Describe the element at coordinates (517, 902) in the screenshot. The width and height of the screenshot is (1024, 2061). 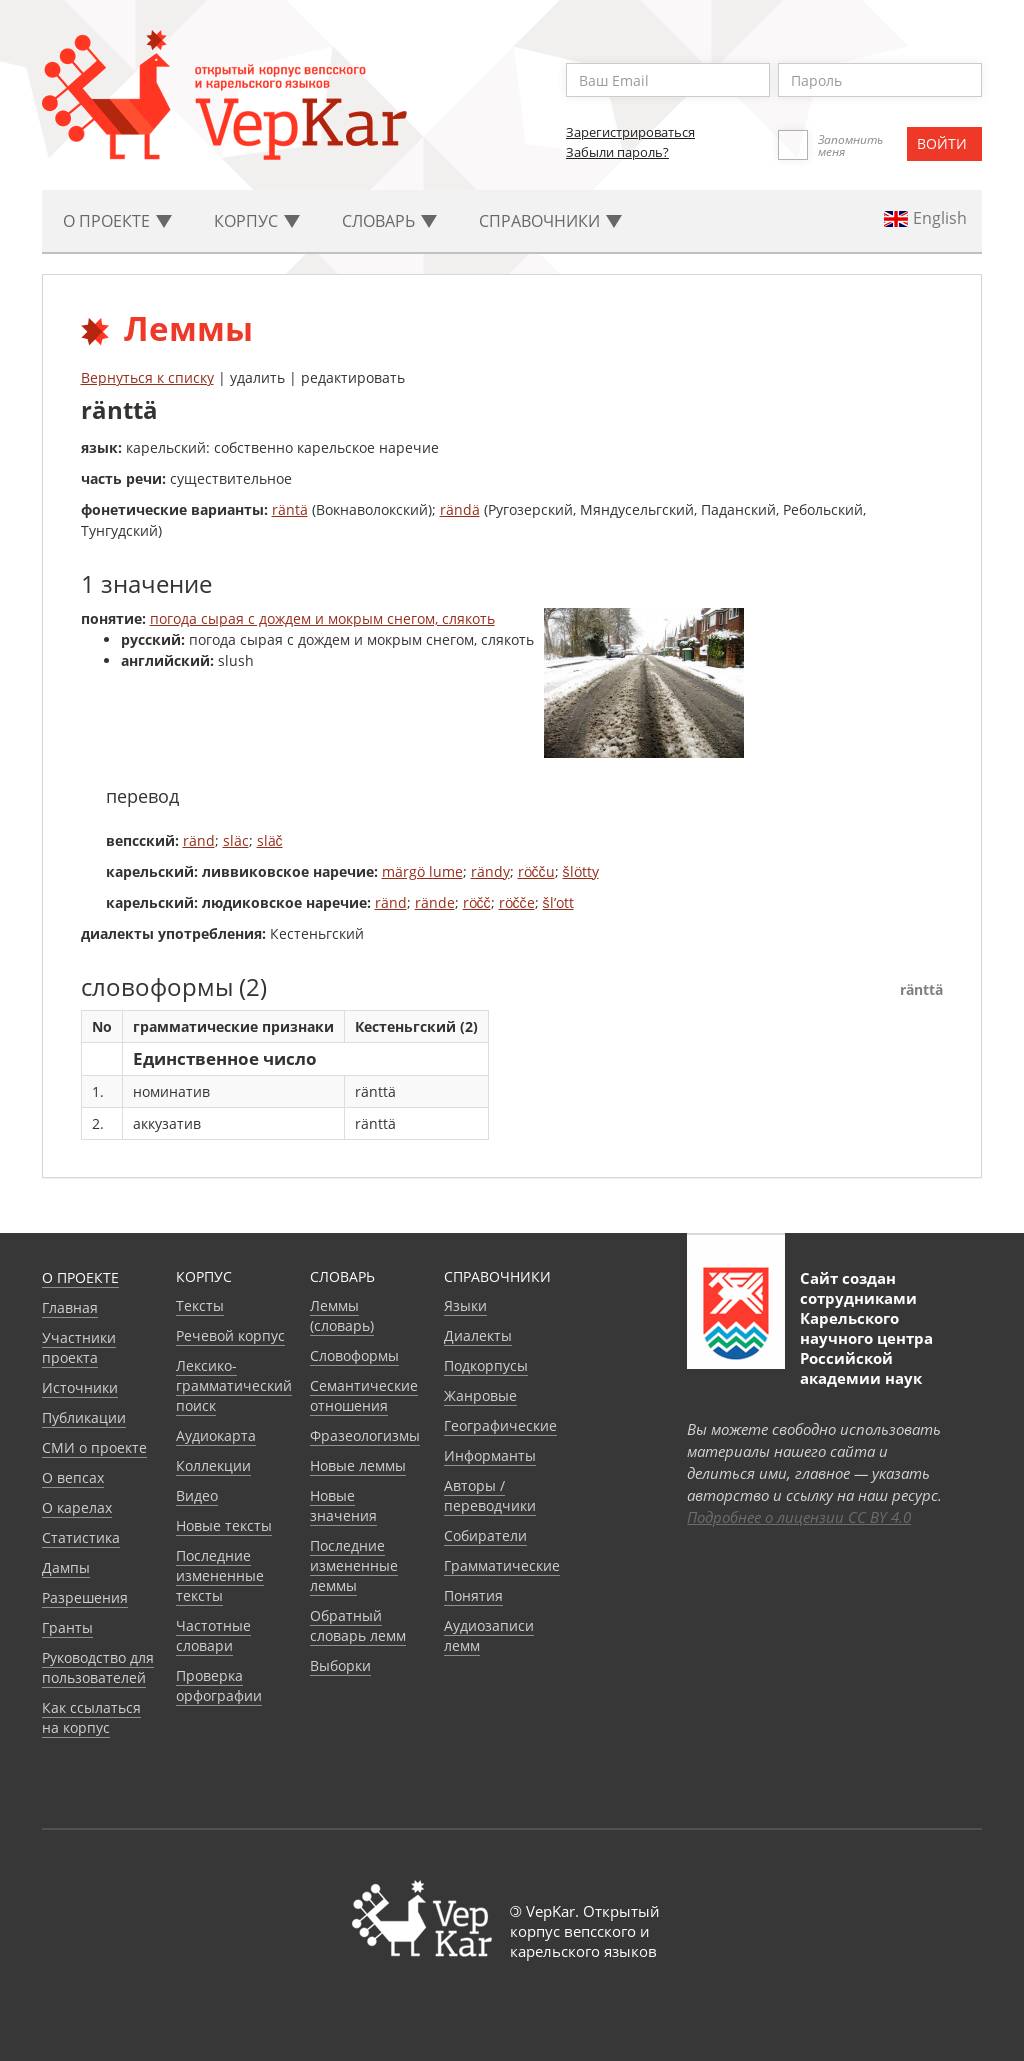
I see `röčče` at that location.